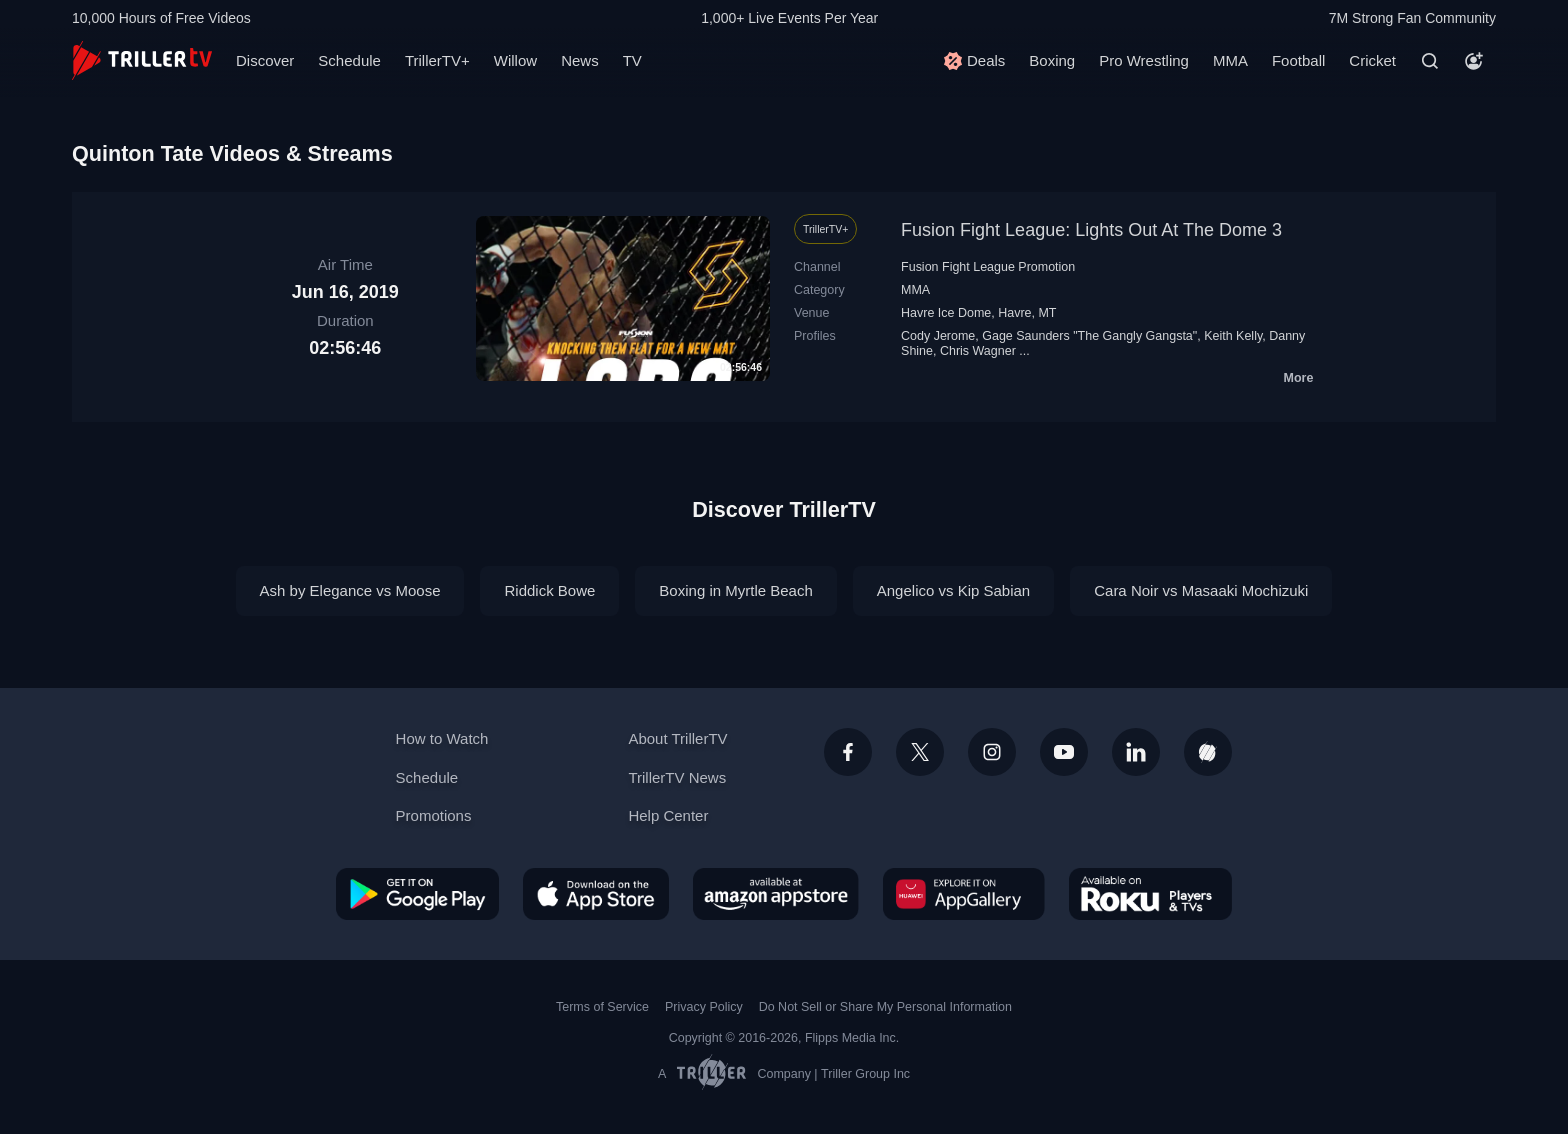 The image size is (1568, 1134). Describe the element at coordinates (677, 777) in the screenshot. I see `TrillerTV News` at that location.